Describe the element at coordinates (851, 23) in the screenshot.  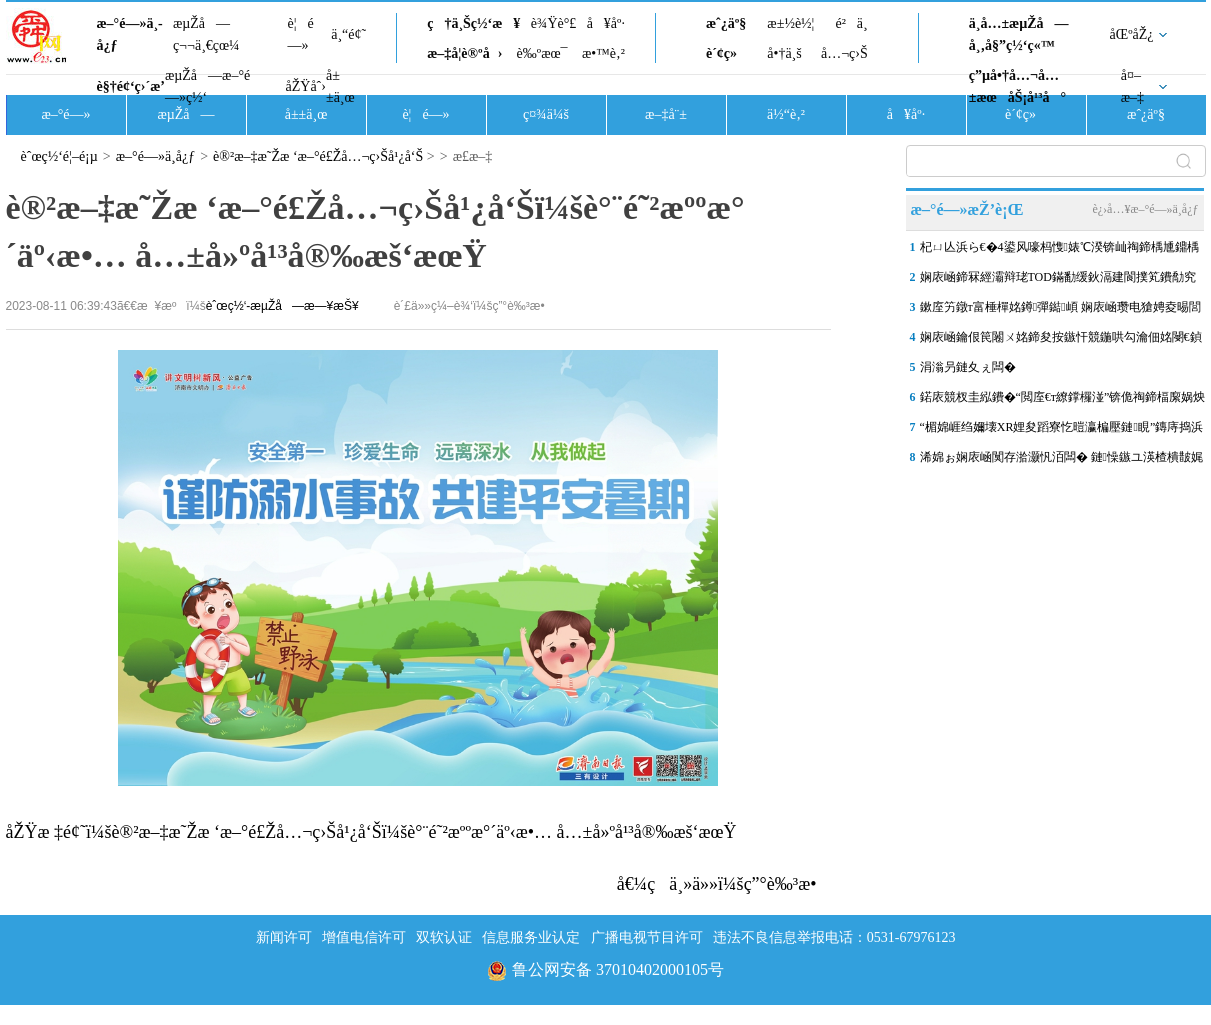
I see `é²ä¸­` at that location.